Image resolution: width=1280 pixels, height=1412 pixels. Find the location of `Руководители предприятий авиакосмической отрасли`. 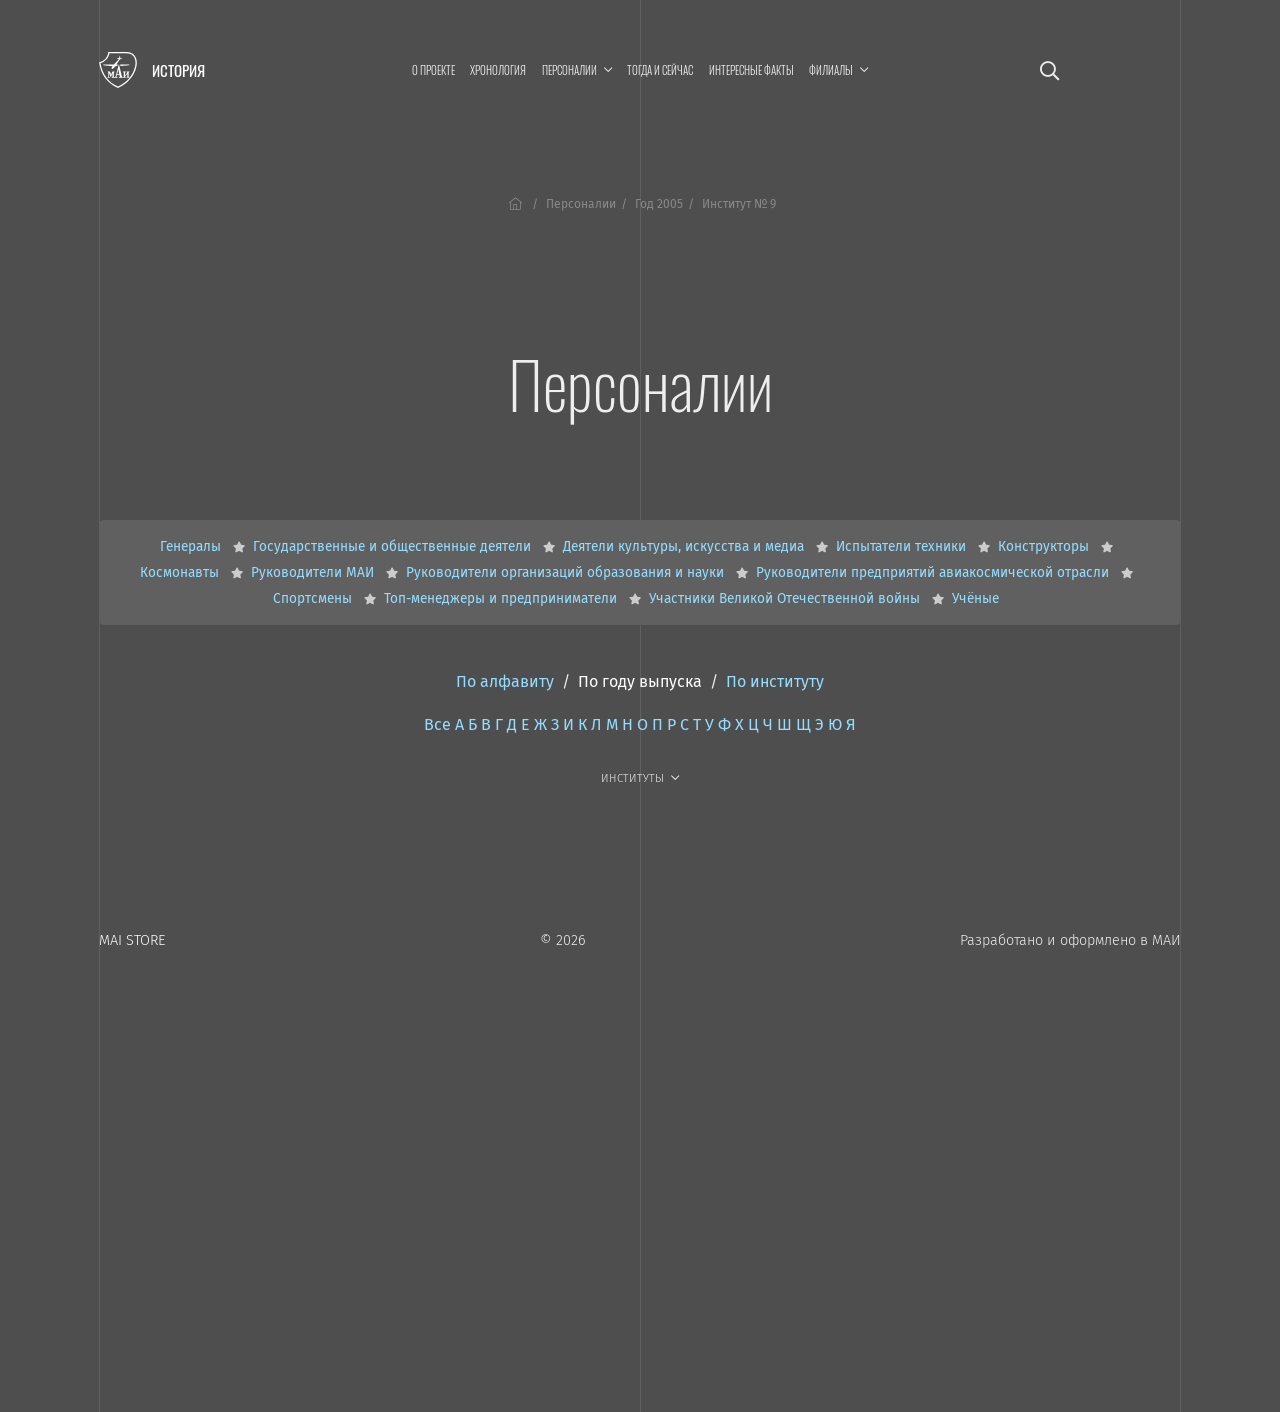

Руководители предприятий авиакосмической отрасли is located at coordinates (934, 572).